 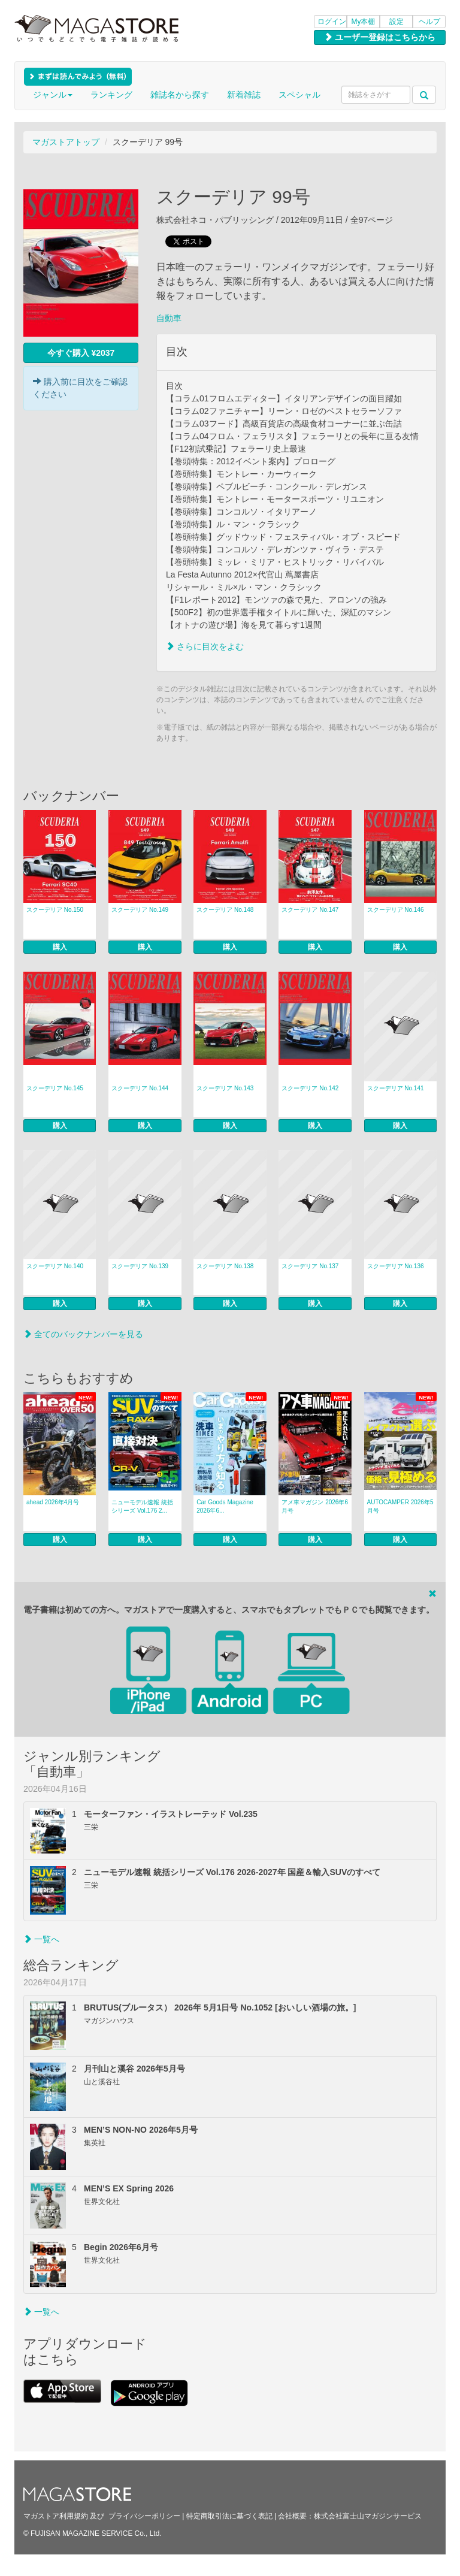 What do you see at coordinates (379, 37) in the screenshot?
I see `ユーザー登録はこちらから` at bounding box center [379, 37].